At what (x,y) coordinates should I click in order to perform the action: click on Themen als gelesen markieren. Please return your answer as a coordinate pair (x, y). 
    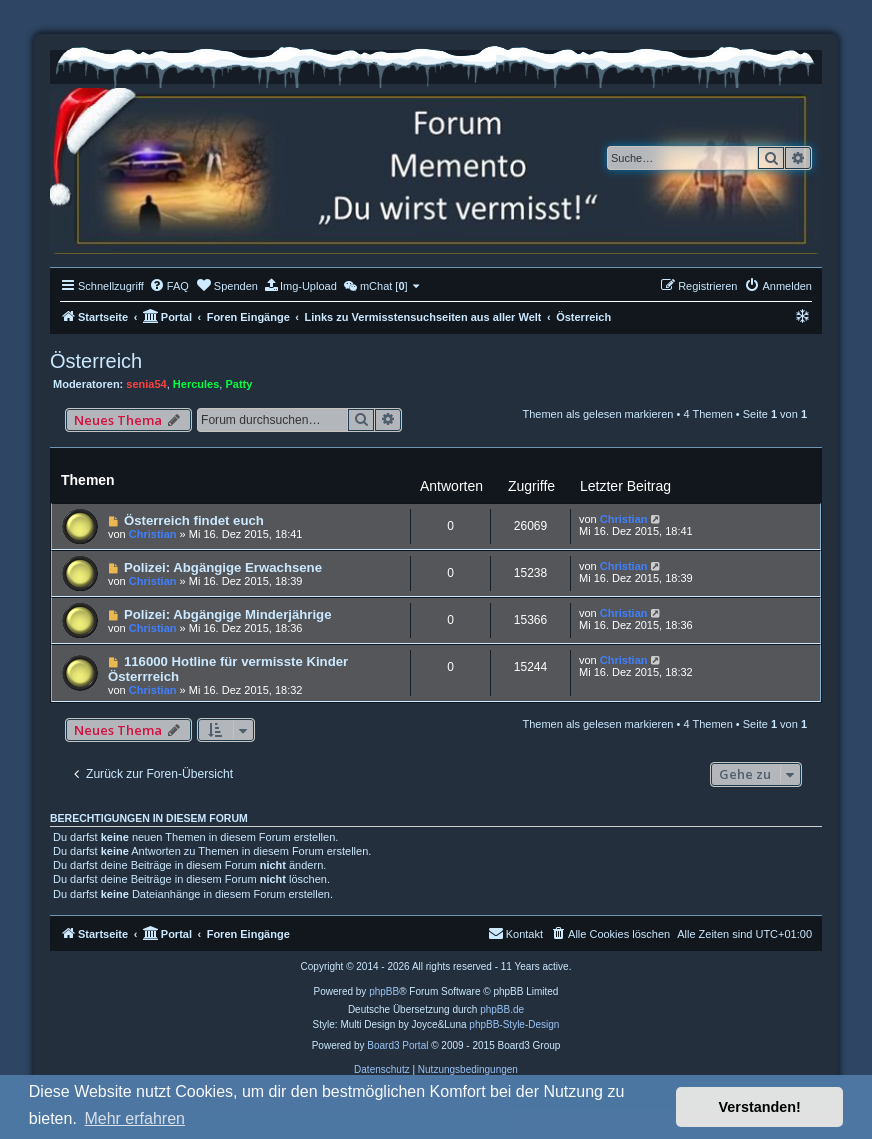
    Looking at the image, I should click on (597, 414).